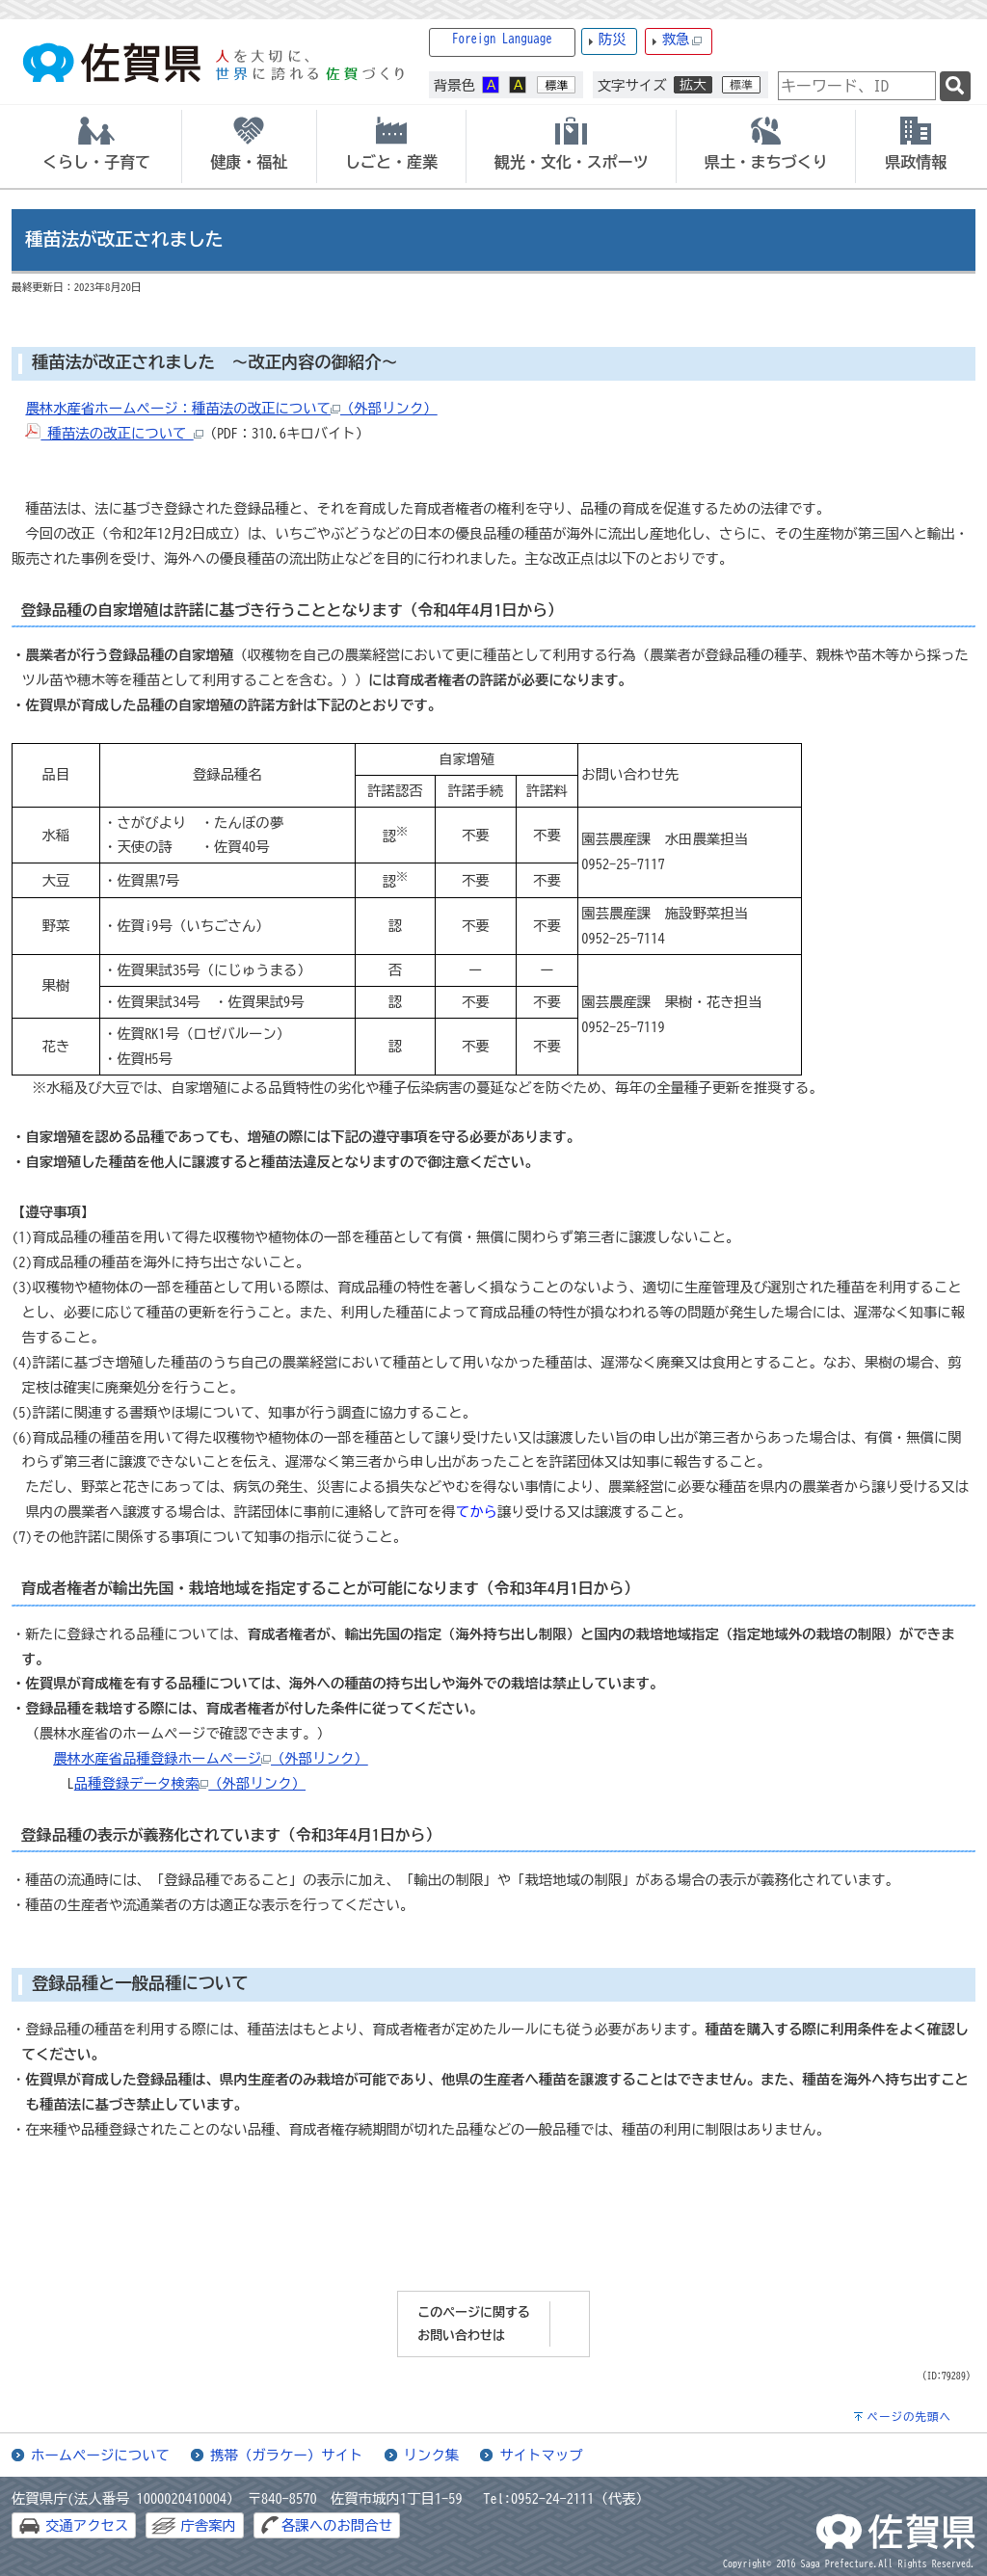 Image resolution: width=987 pixels, height=2576 pixels. Describe the element at coordinates (210, 1758) in the screenshot. I see `農林水産省品種登録ホームページ（外部リンク）` at that location.